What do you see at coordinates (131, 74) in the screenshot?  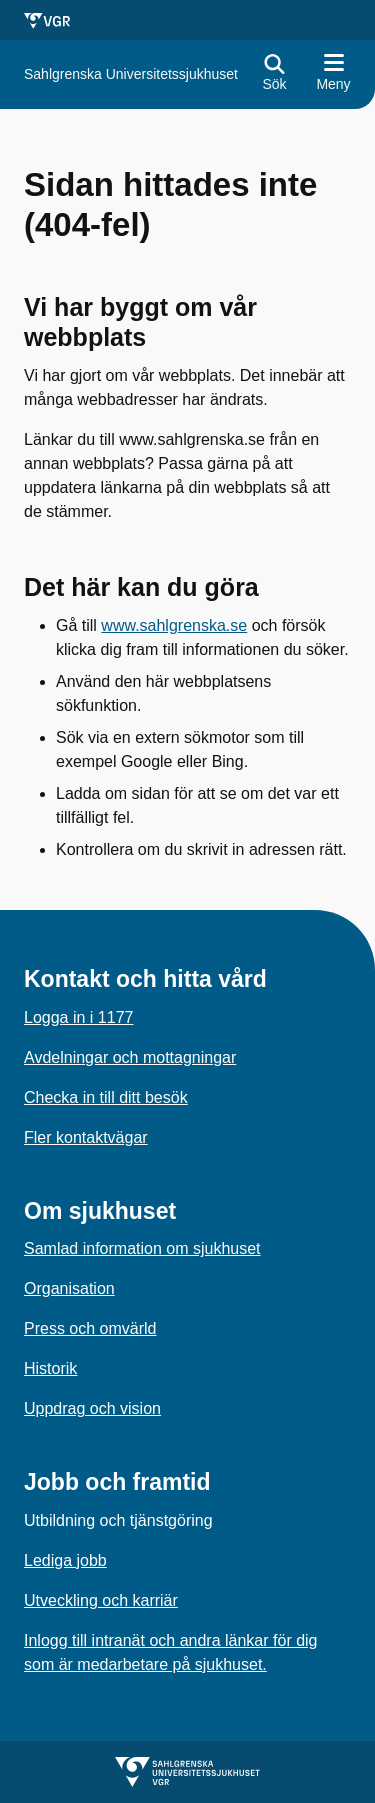 I see `[Gå till startsidan för]` at bounding box center [131, 74].